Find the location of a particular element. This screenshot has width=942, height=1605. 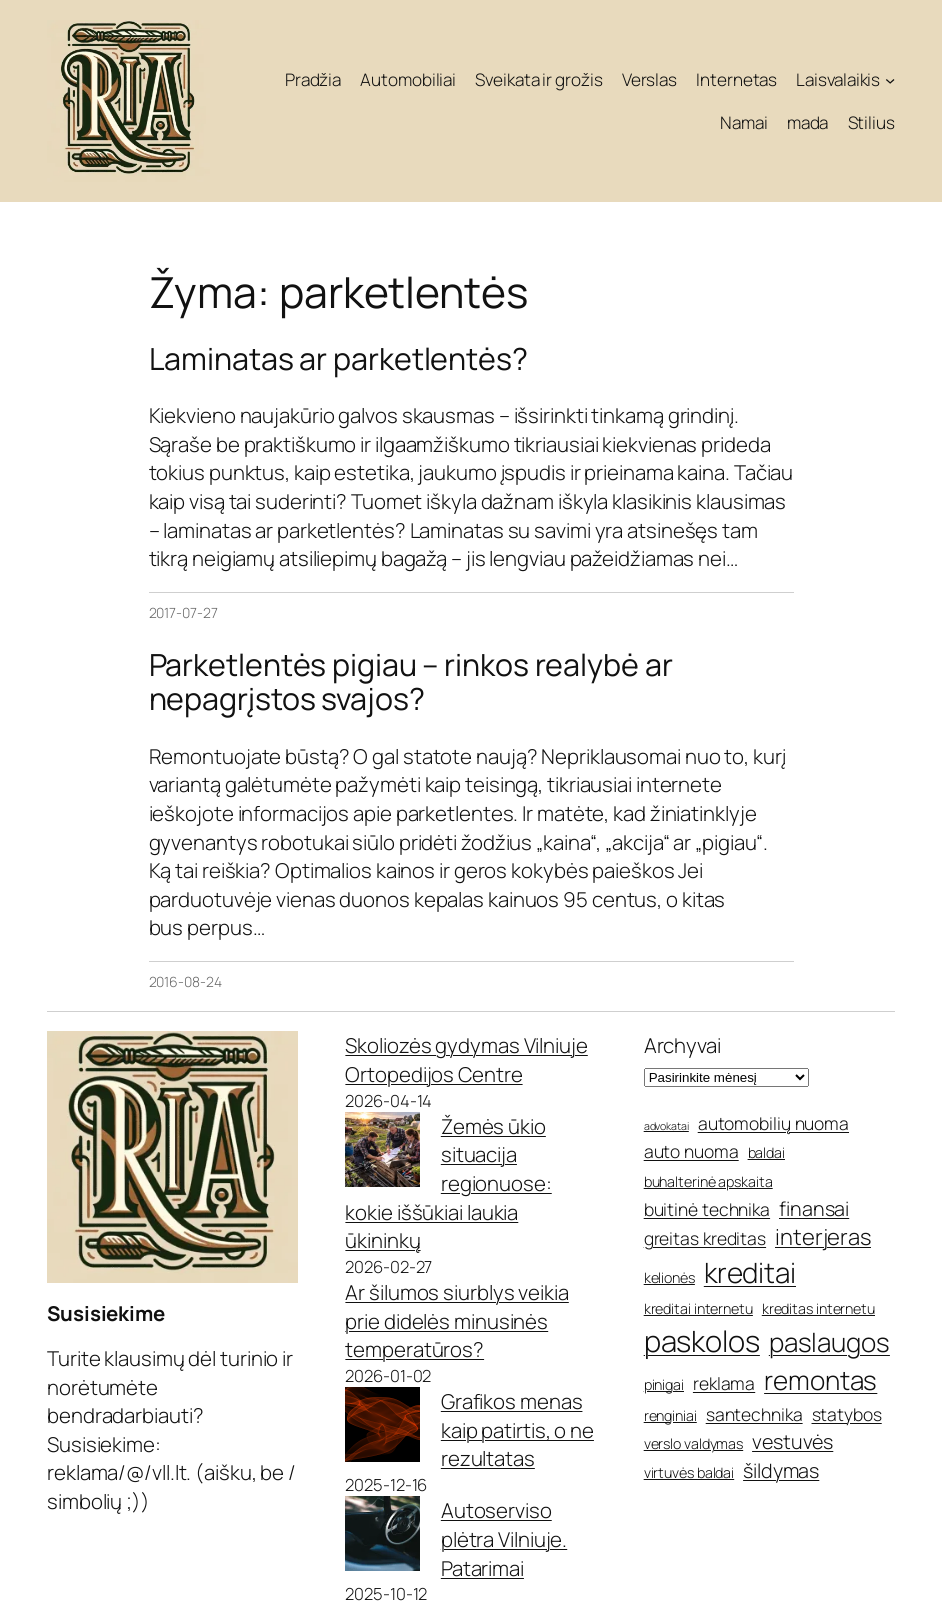

Grafikos menas kaip patirtis, o ne rezultatas is located at coordinates (517, 1429).